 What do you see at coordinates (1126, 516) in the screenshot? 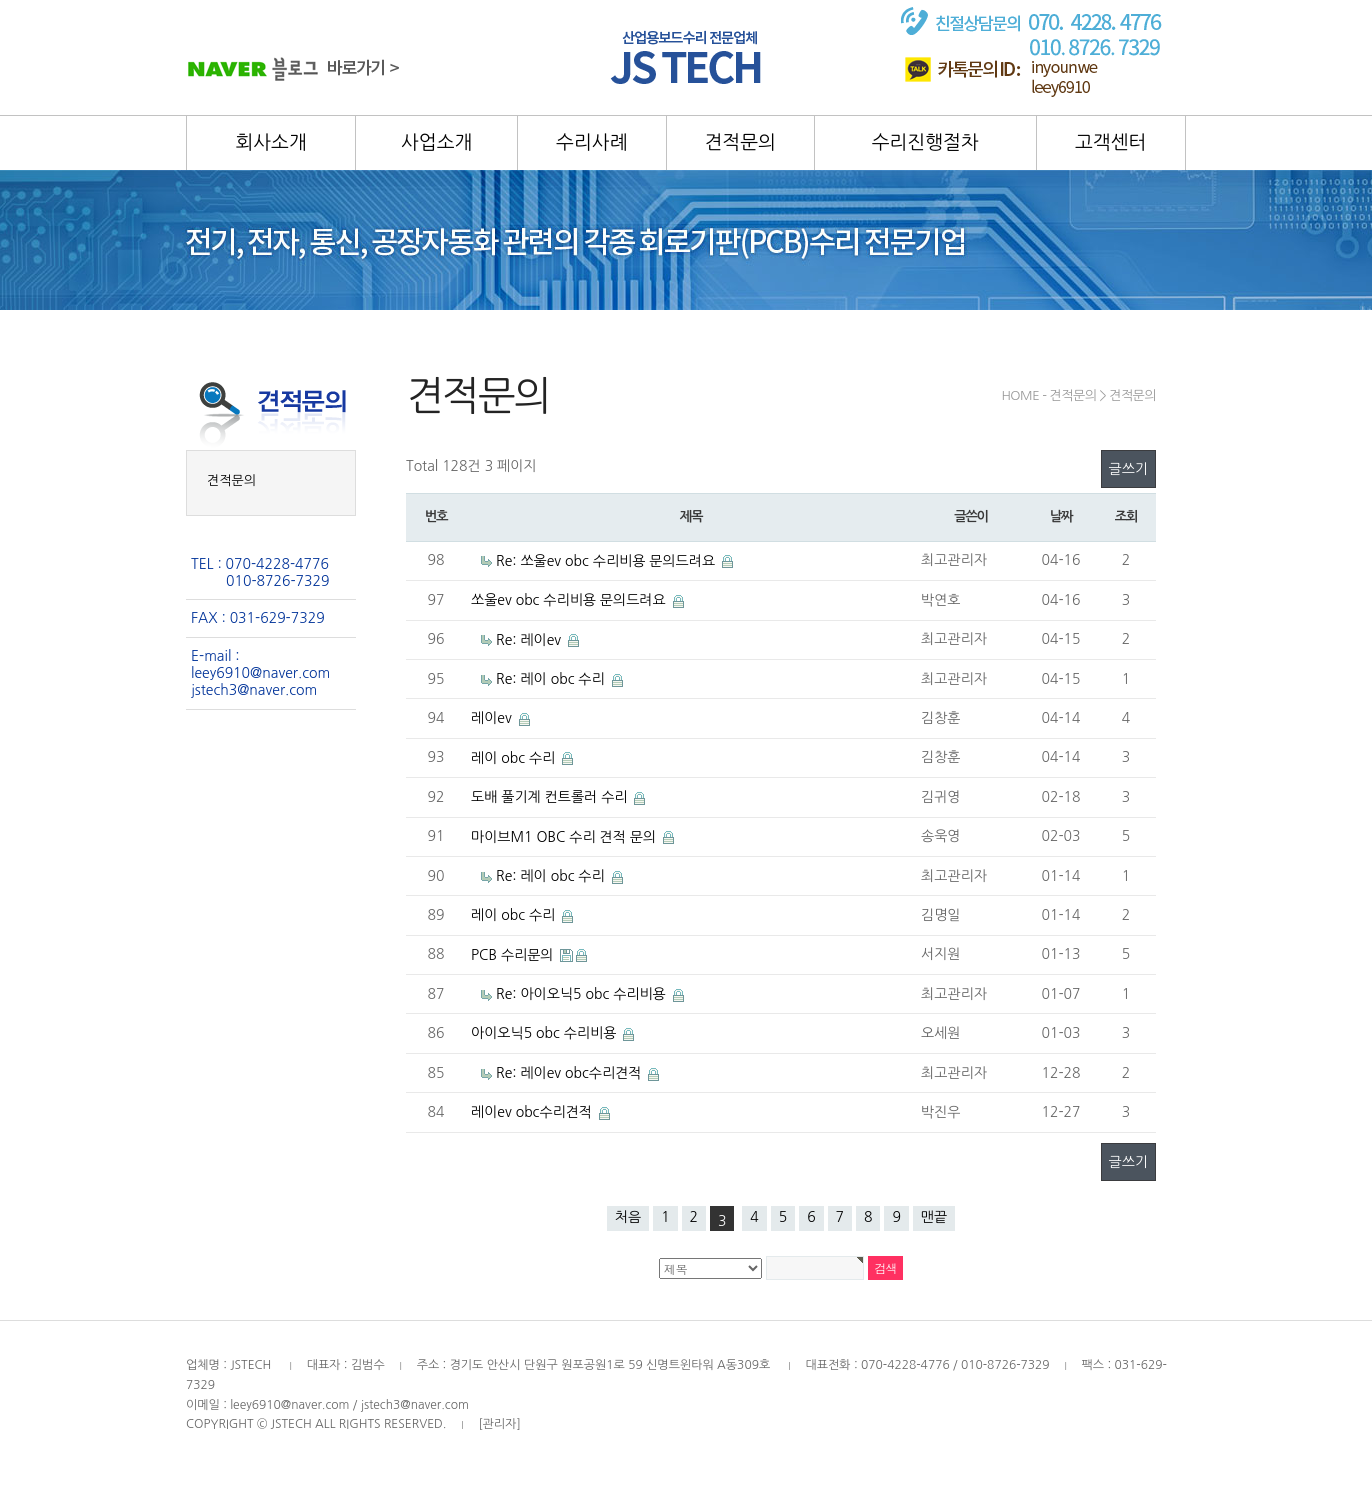
I see `조회` at bounding box center [1126, 516].